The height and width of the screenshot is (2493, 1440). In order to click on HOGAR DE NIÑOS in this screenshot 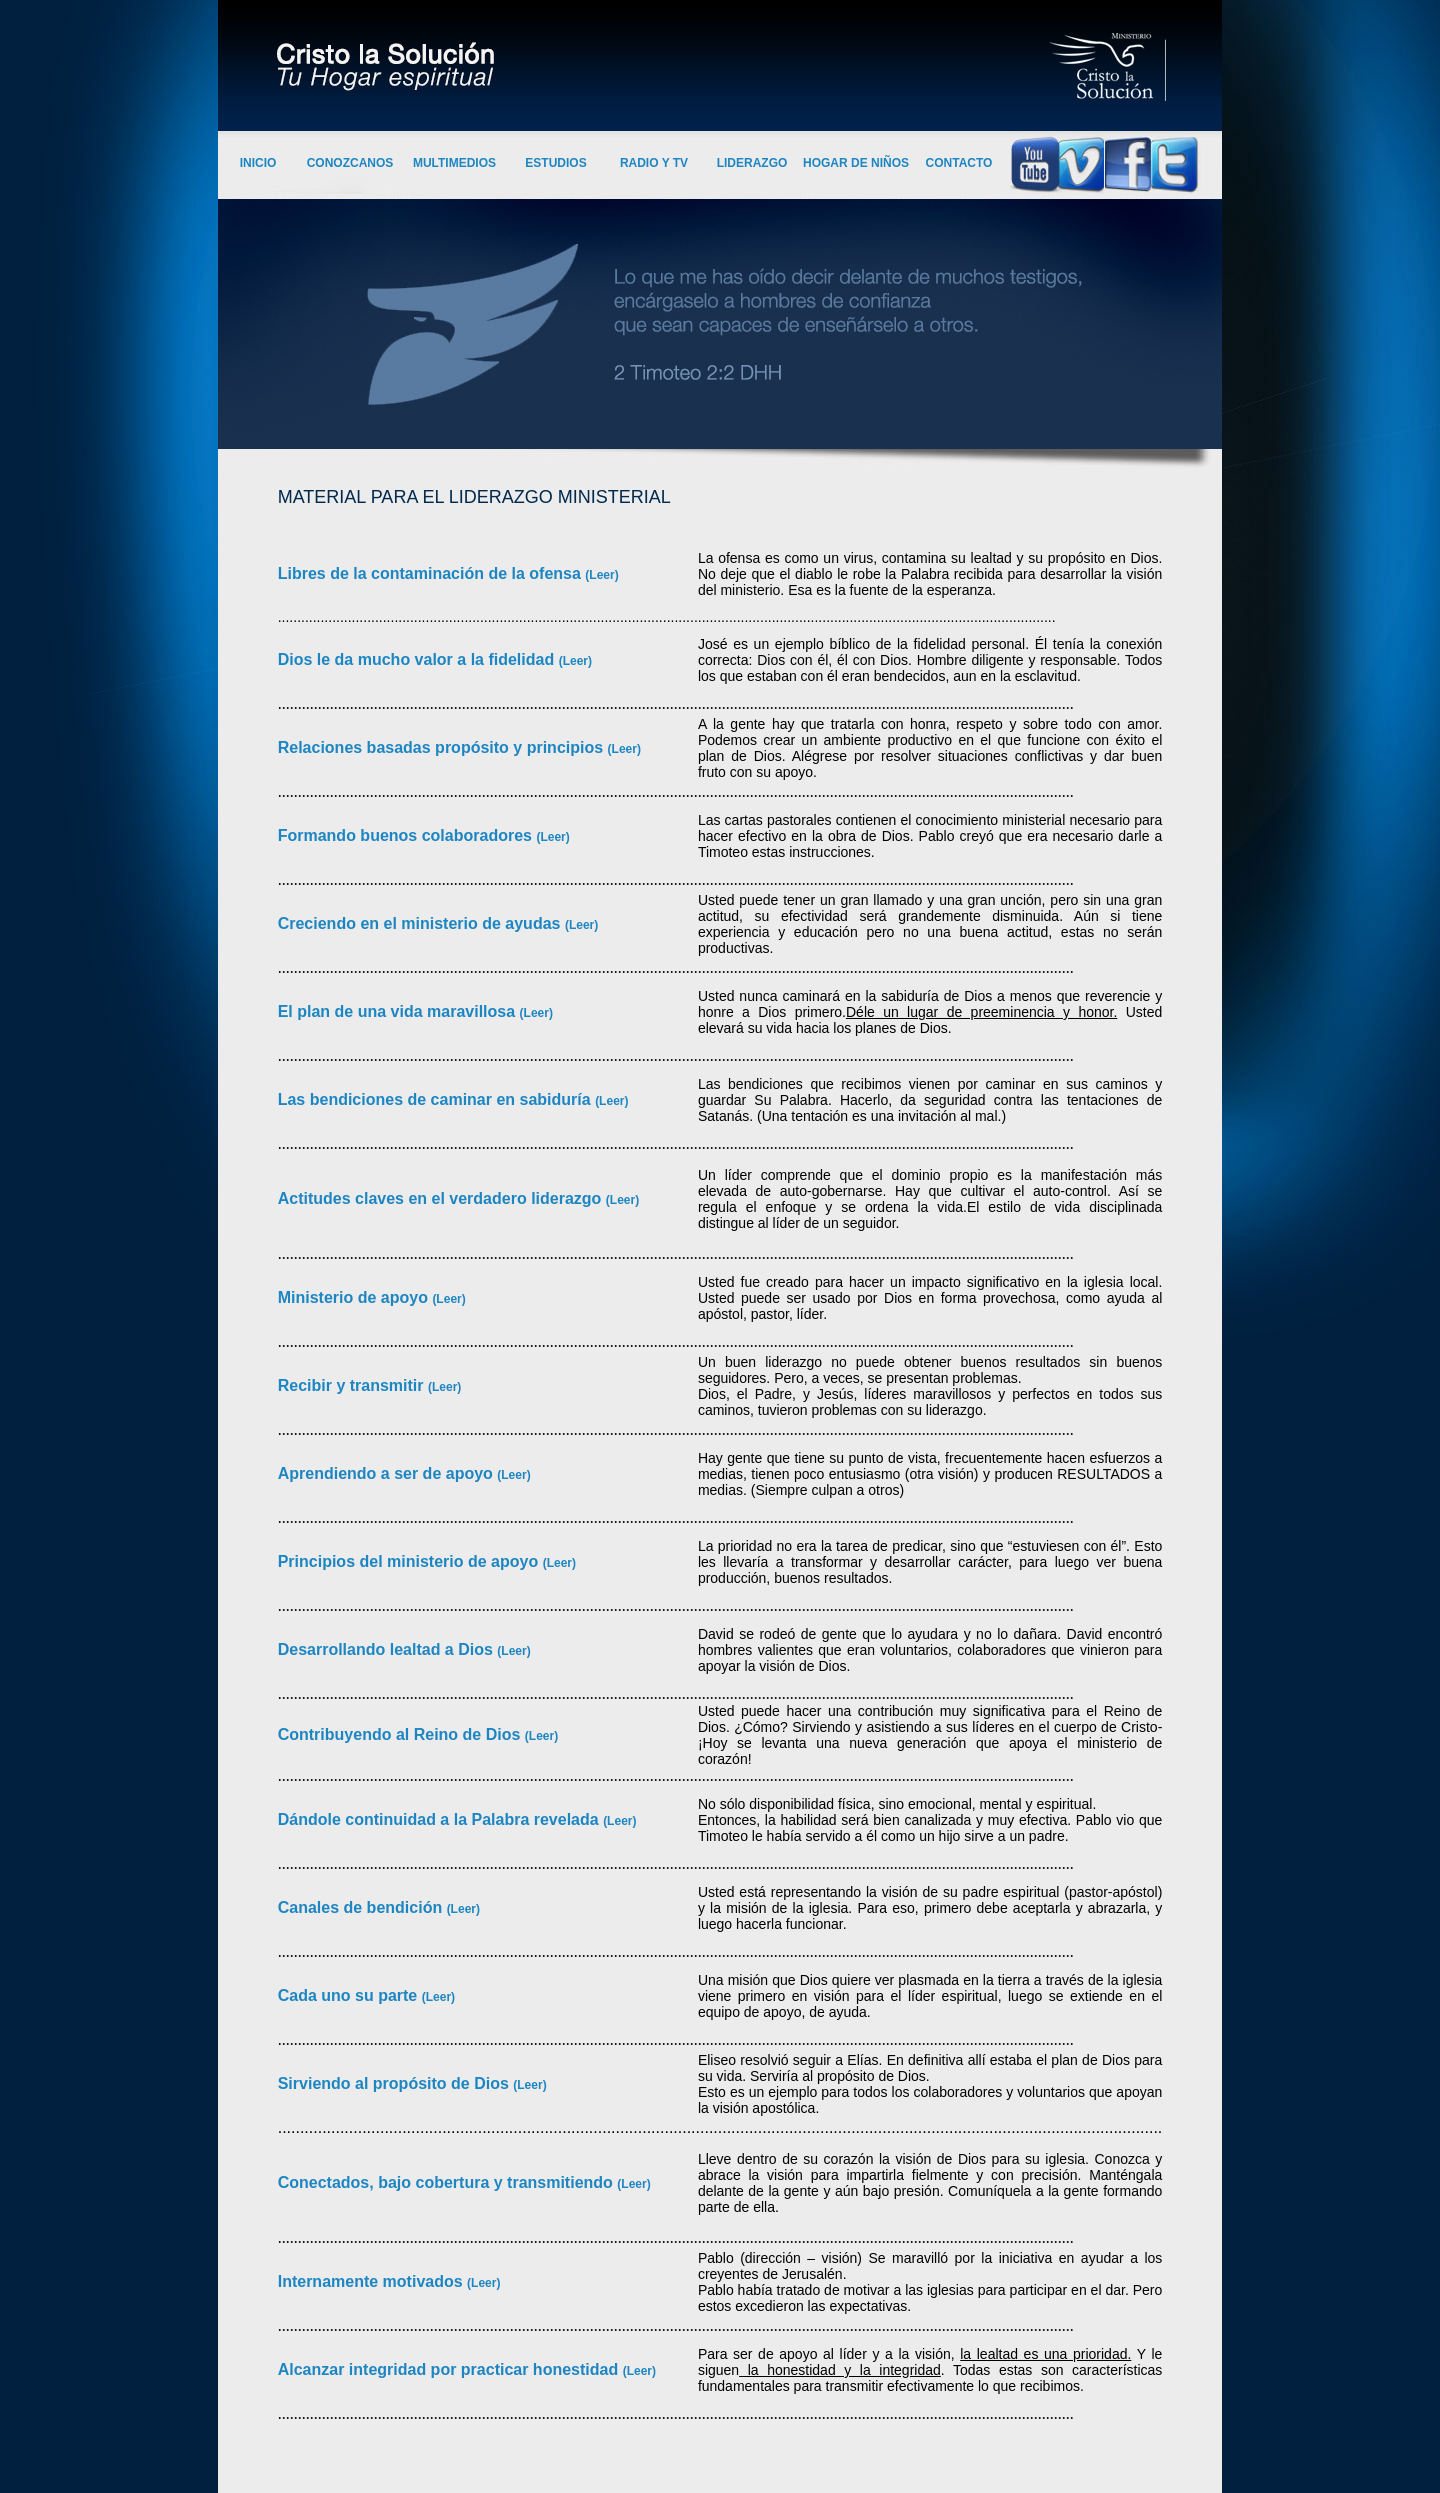, I will do `click(856, 163)`.